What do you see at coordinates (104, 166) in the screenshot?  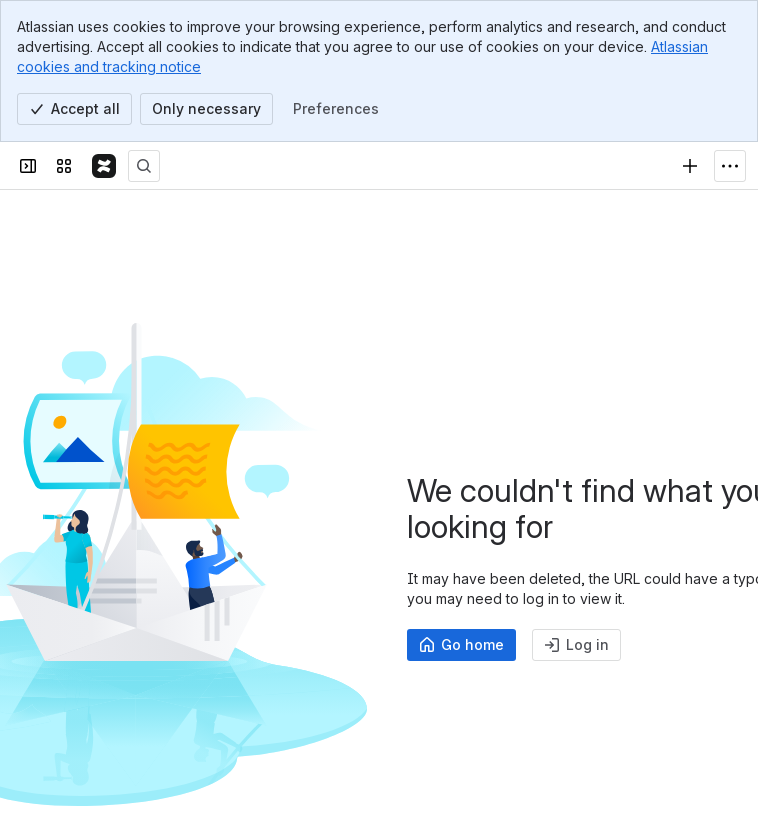 I see `[Confluence]` at bounding box center [104, 166].